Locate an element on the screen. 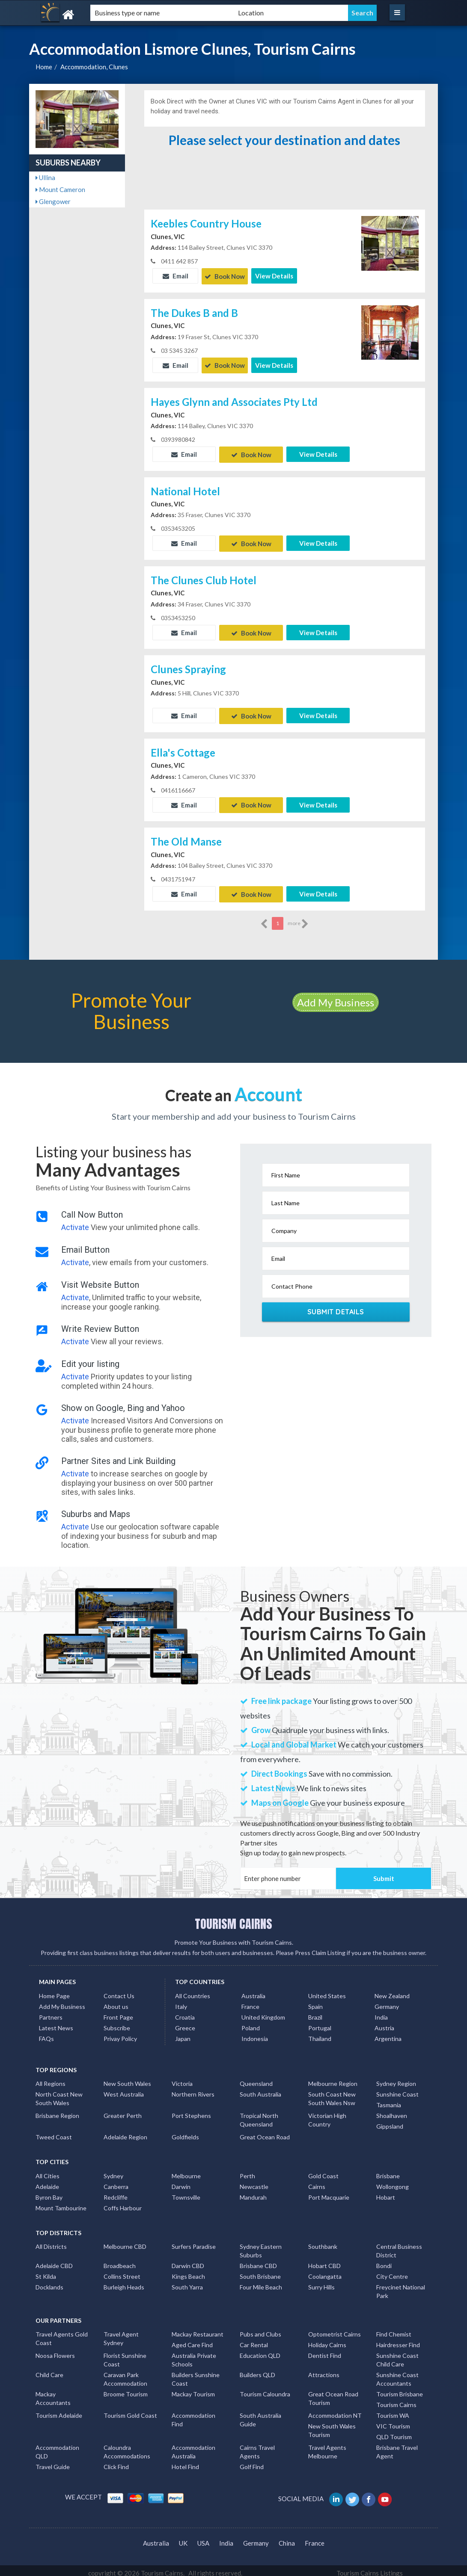  Accommodation Australia is located at coordinates (193, 2447).